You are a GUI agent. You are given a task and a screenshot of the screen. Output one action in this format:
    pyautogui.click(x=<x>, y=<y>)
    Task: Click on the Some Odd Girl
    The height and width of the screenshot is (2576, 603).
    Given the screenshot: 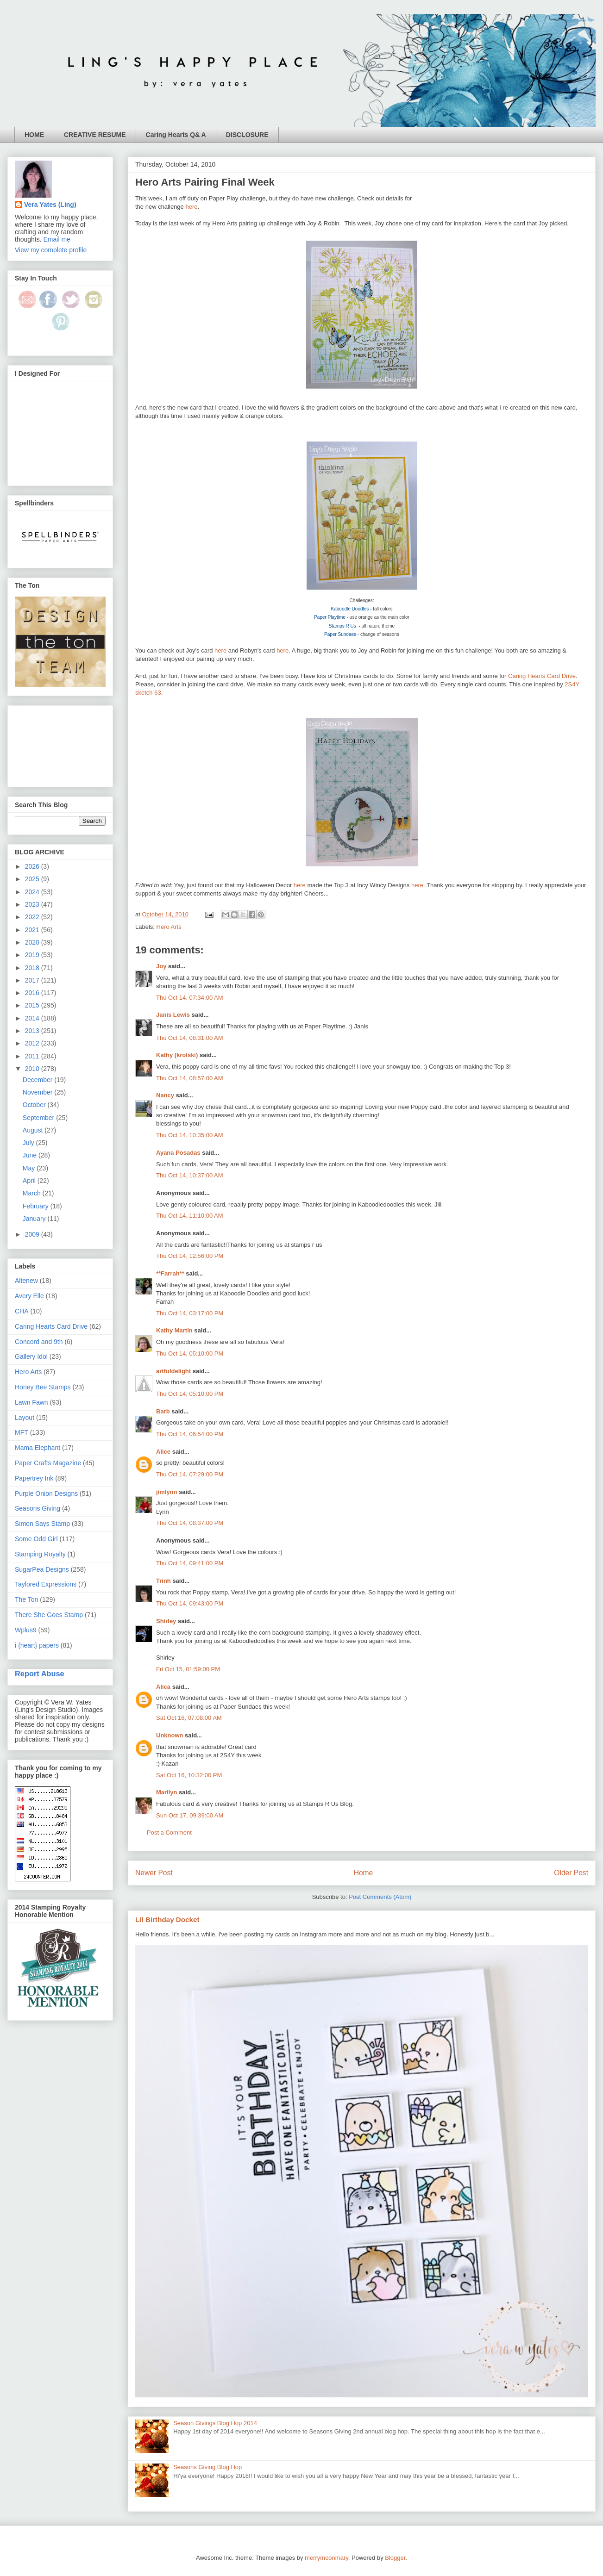 What is the action you would take?
    pyautogui.click(x=36, y=1539)
    